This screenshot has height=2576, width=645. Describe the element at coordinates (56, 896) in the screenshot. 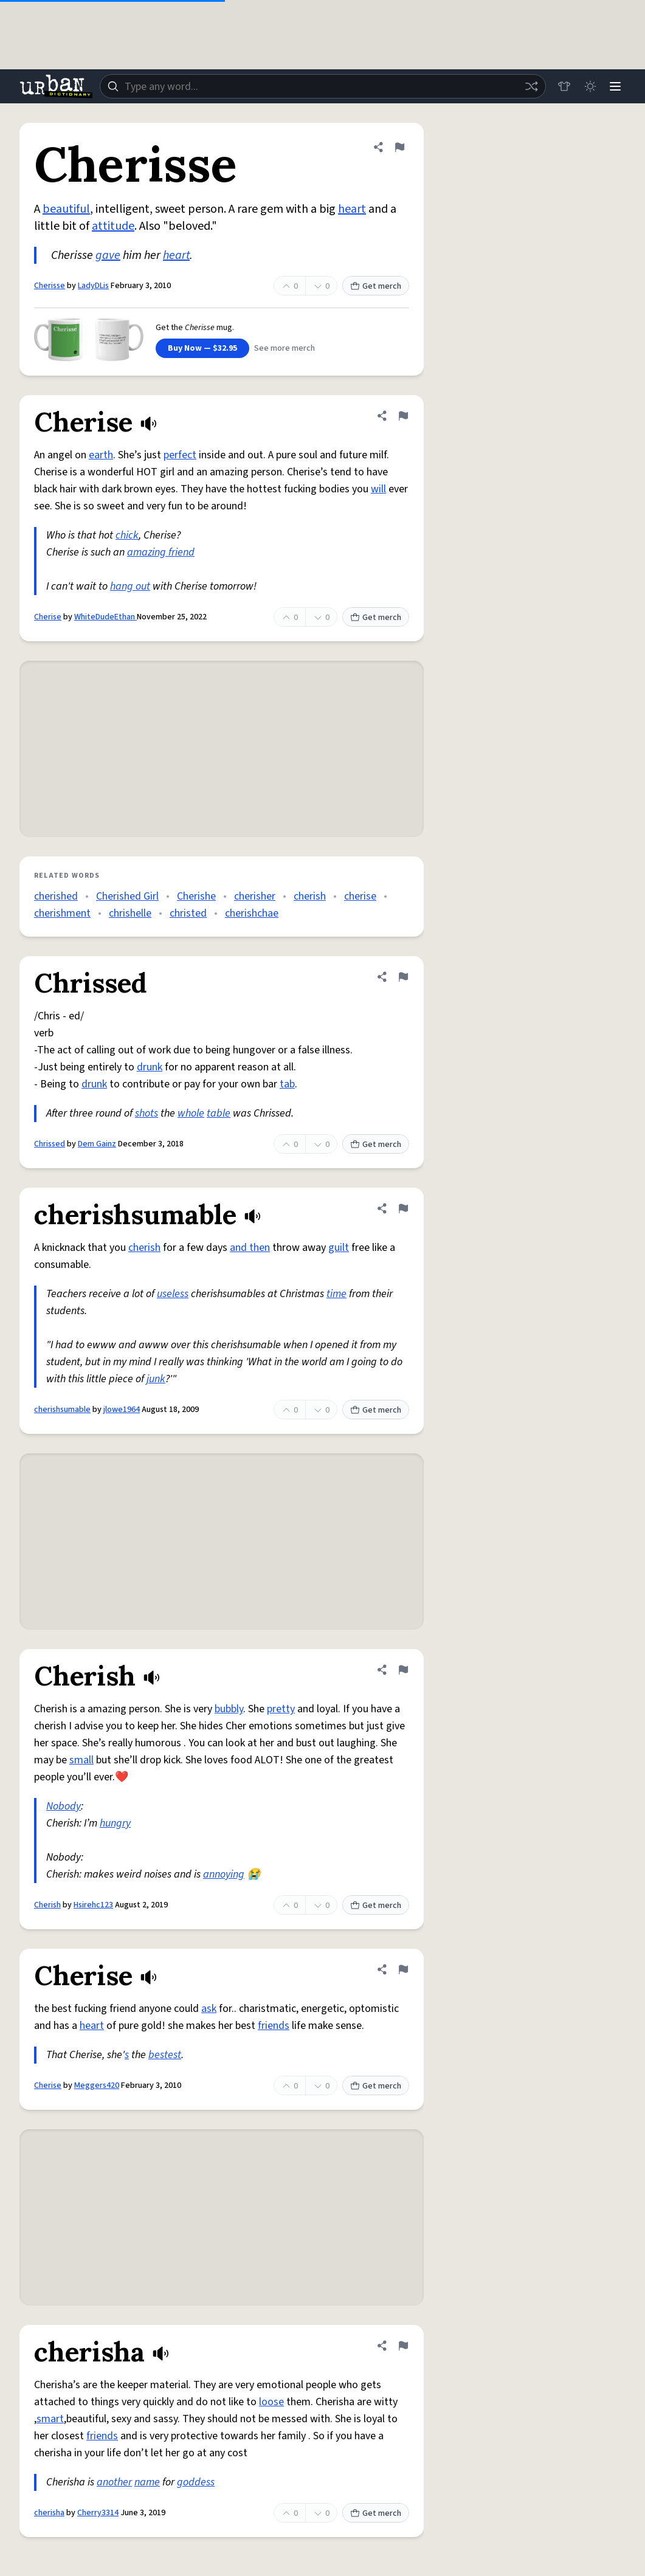

I see `cherished` at that location.